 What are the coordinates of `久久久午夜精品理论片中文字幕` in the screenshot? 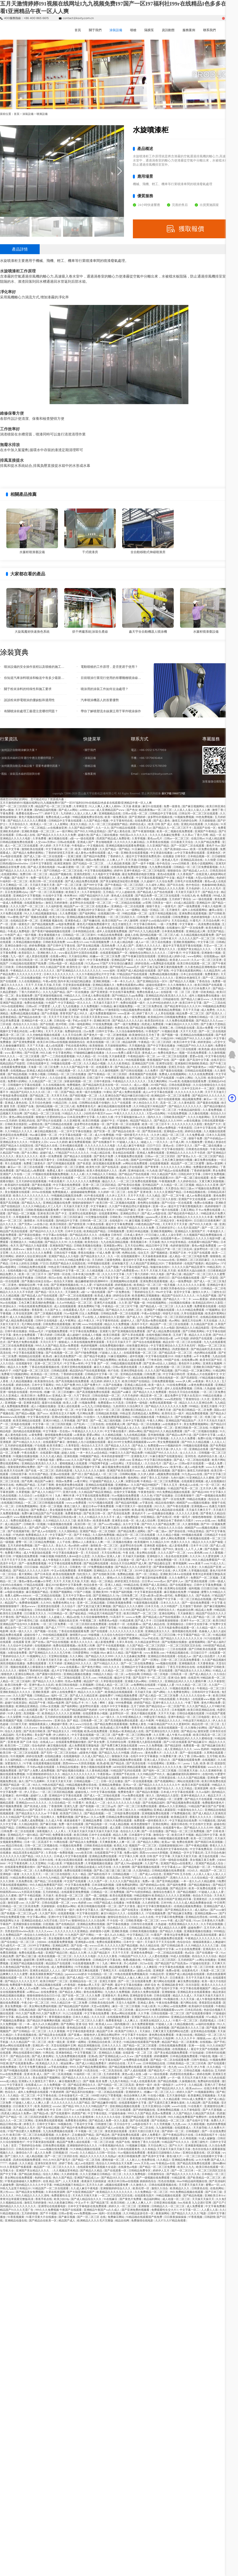 It's located at (96, 974).